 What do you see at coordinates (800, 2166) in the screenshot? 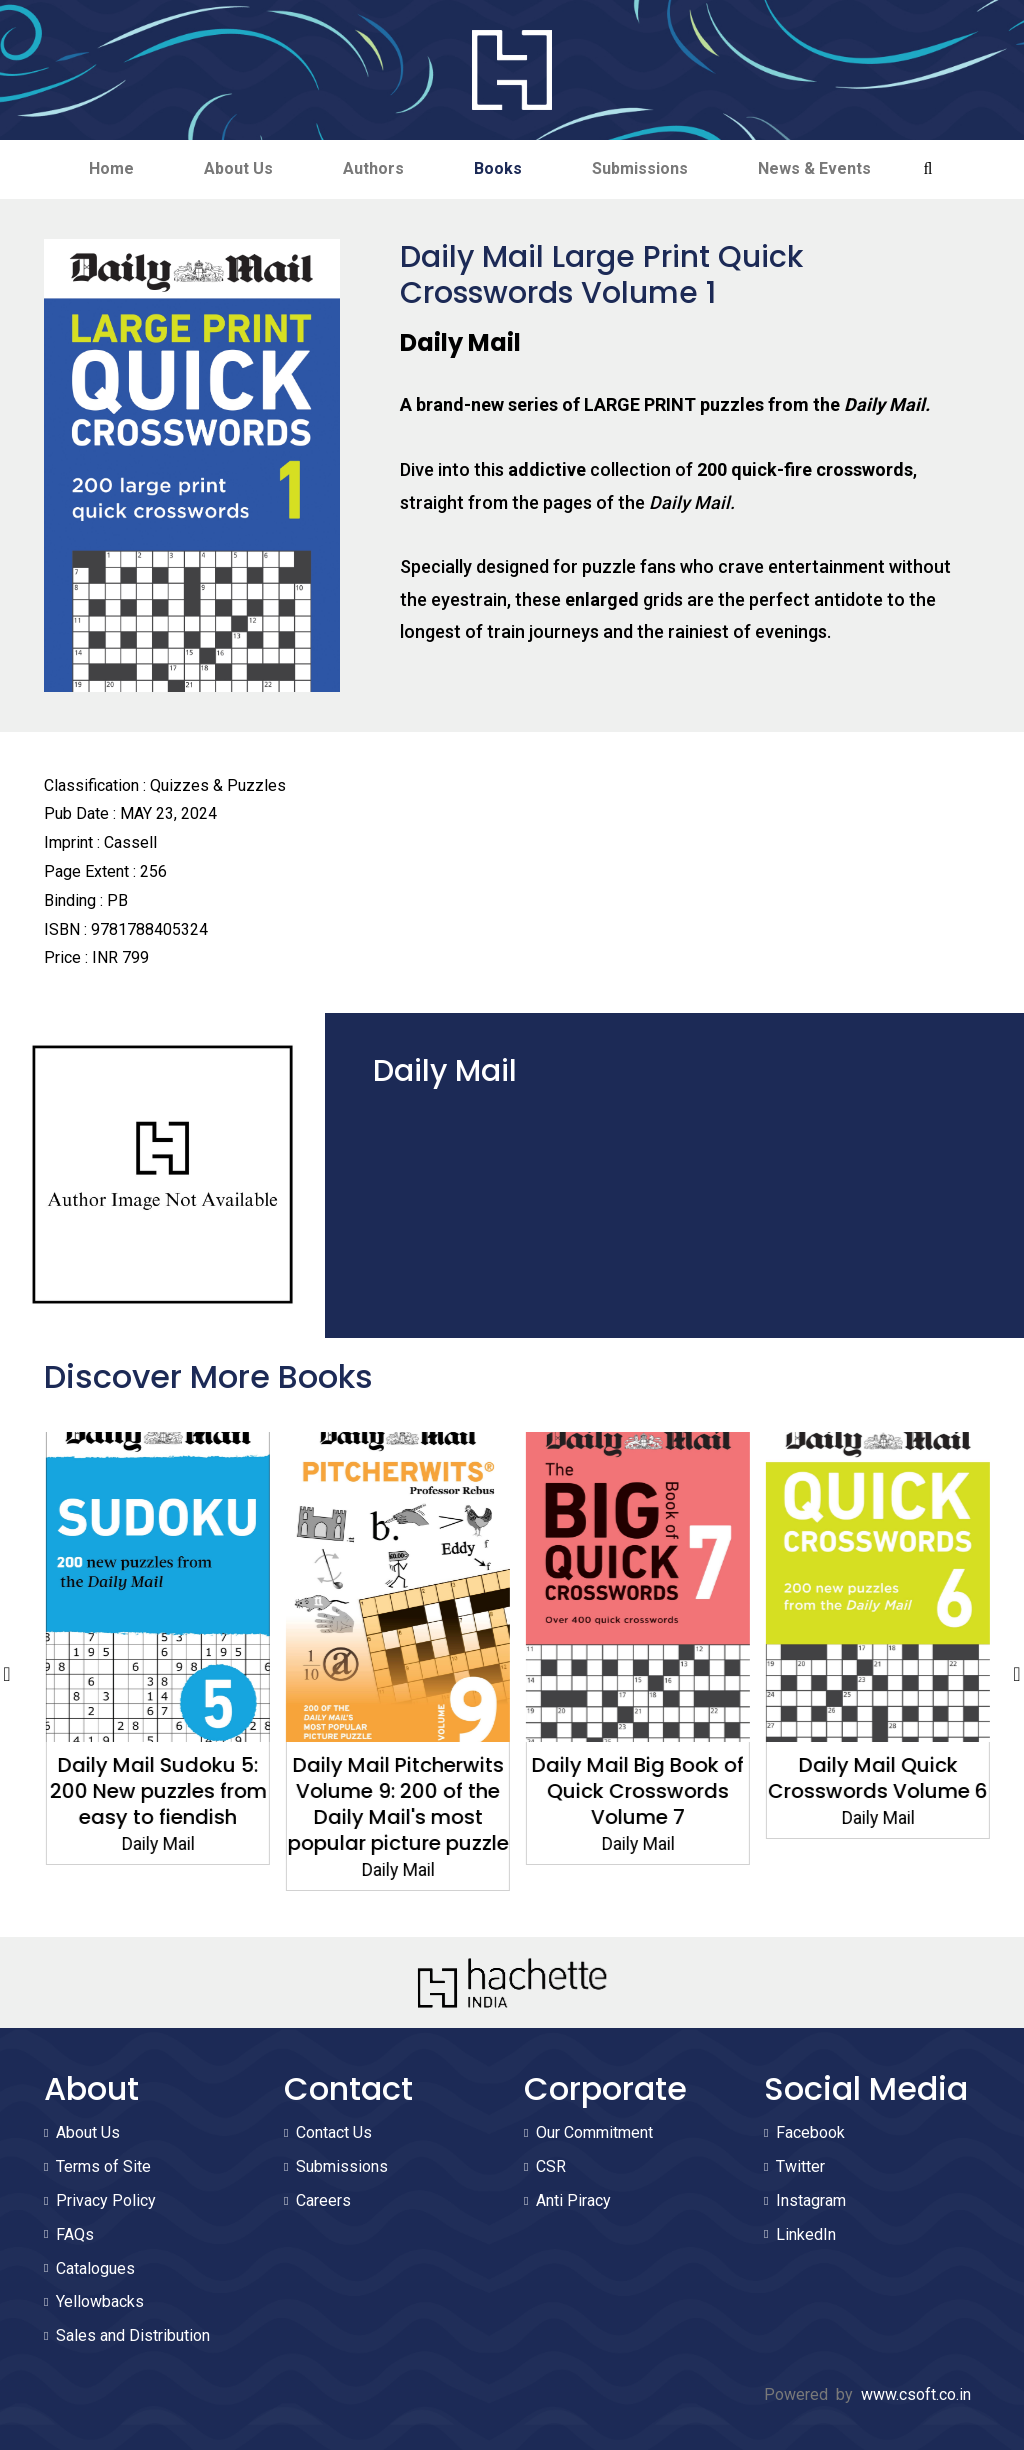
I see `Twitter` at bounding box center [800, 2166].